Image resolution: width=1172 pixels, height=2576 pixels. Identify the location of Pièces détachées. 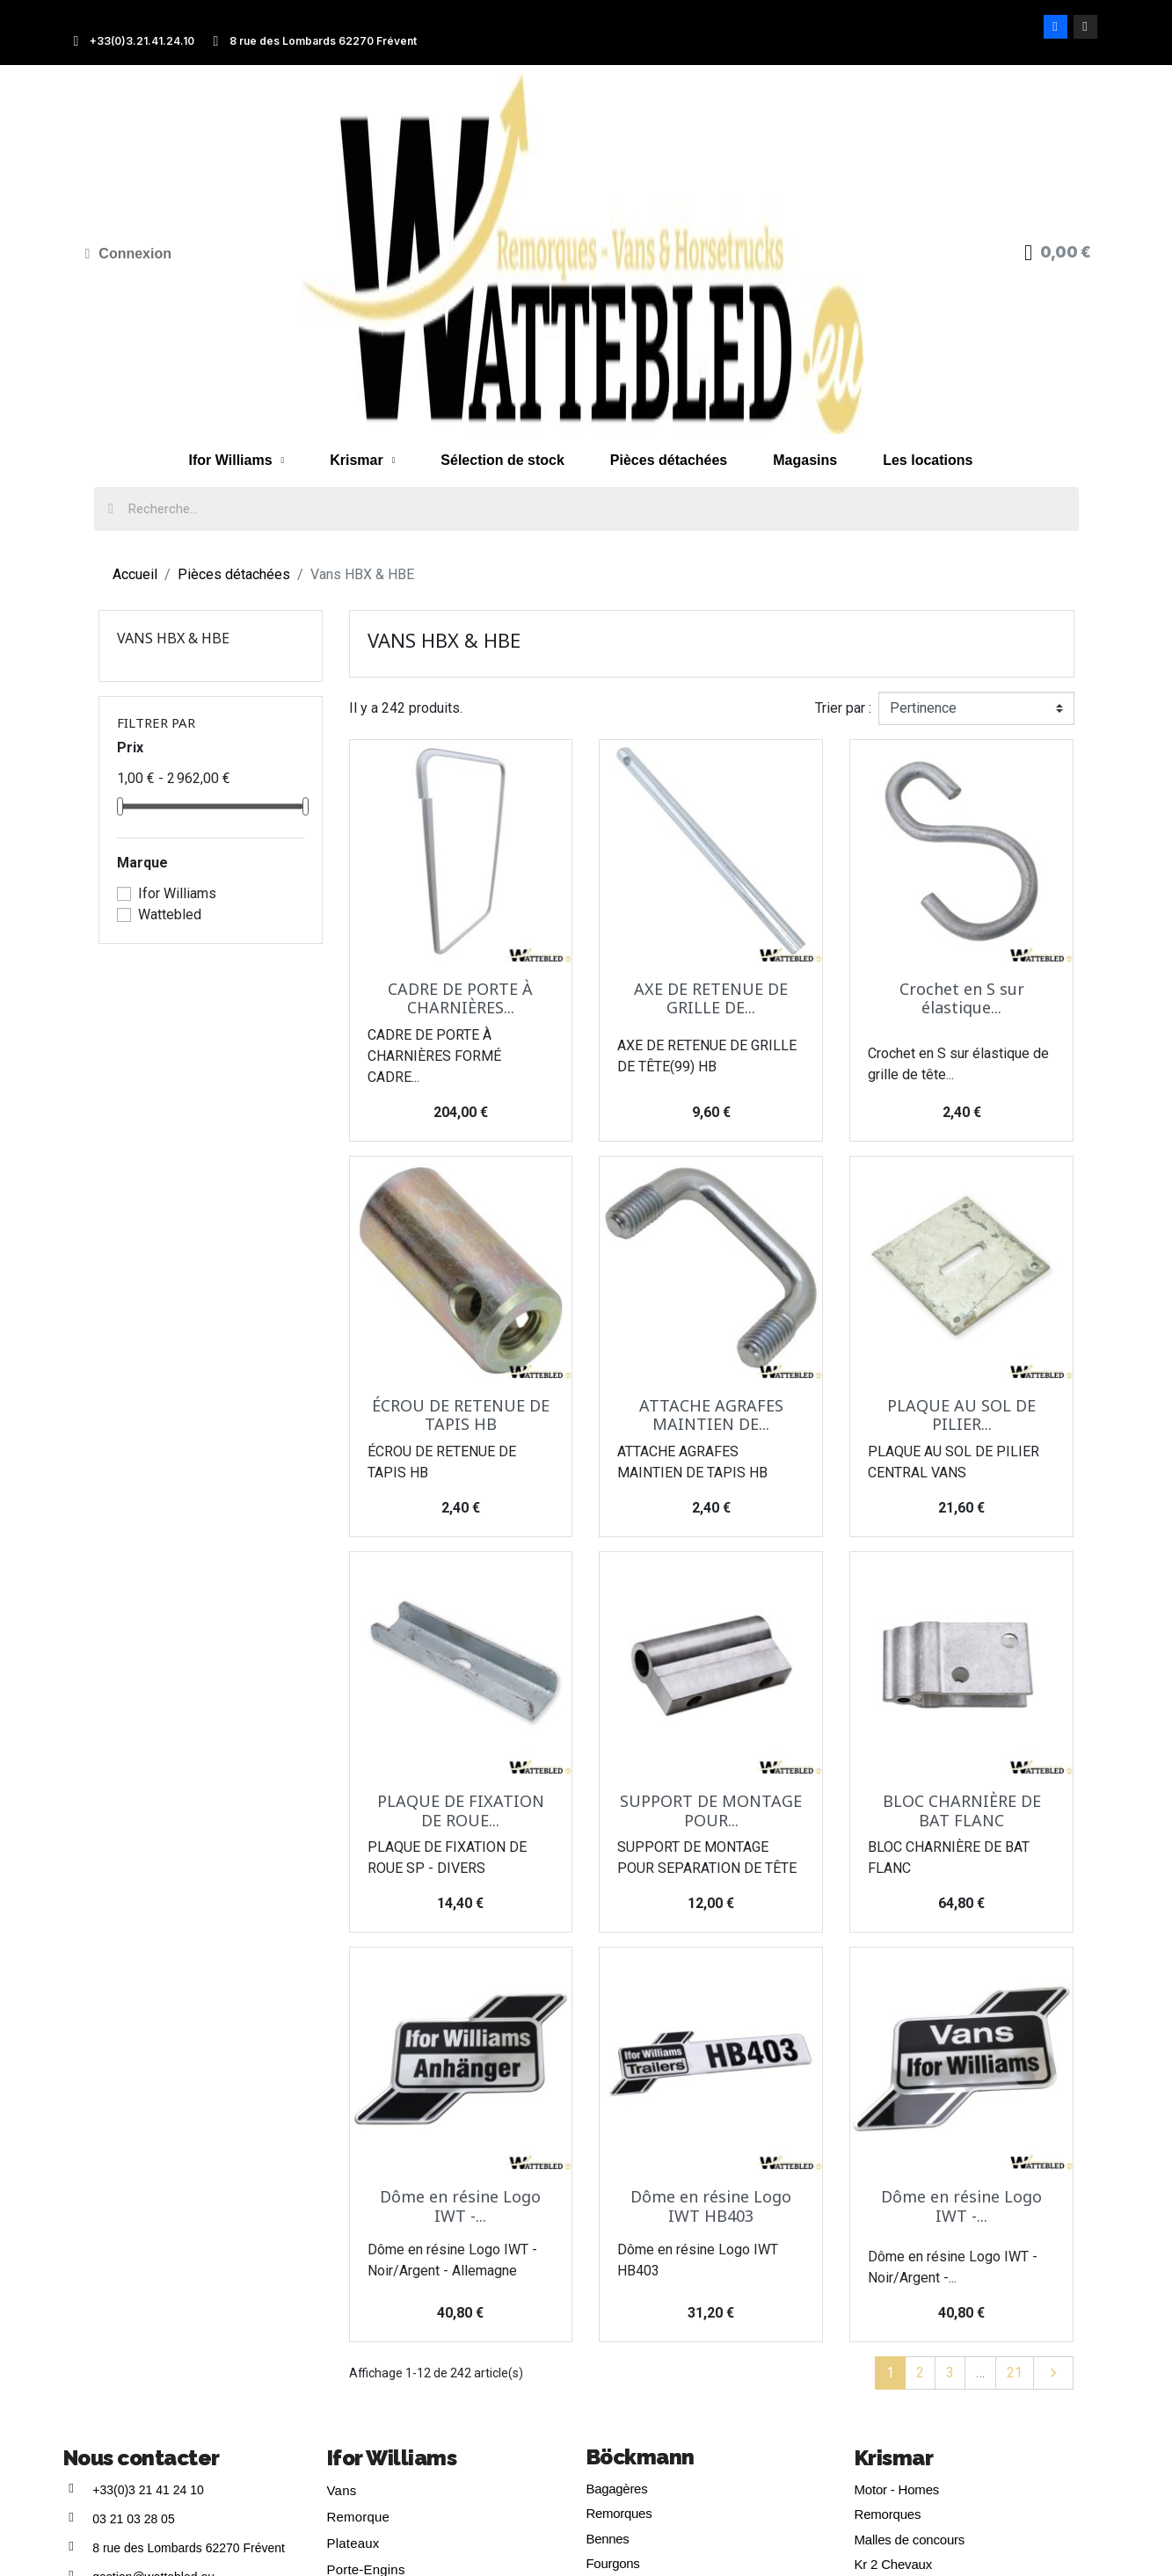
(668, 460).